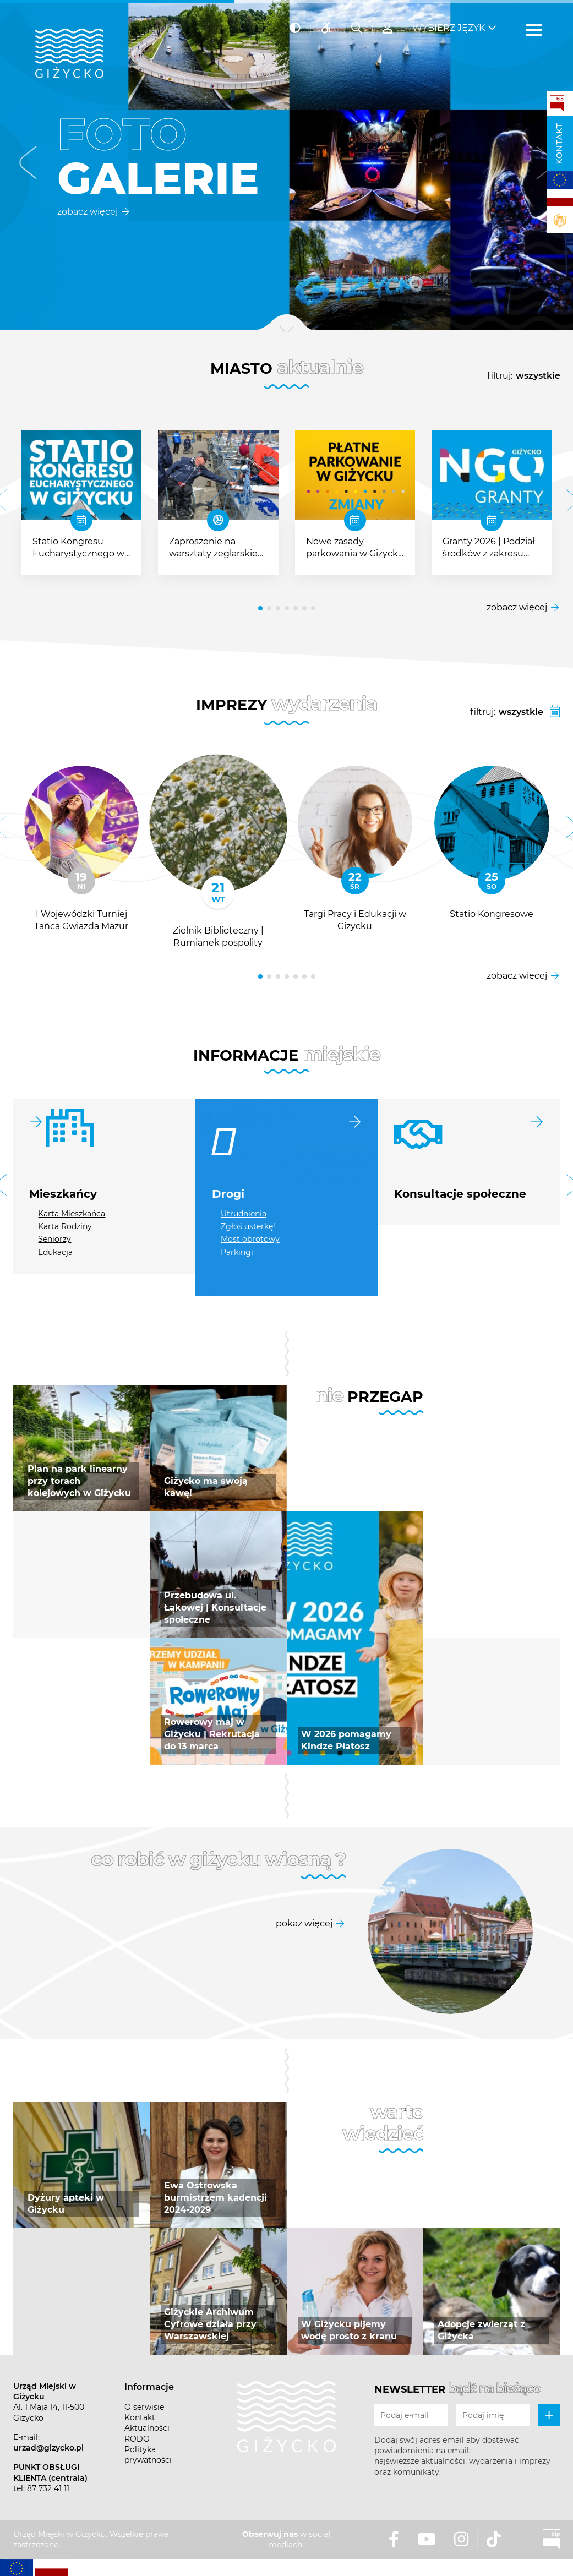 The width and height of the screenshot is (573, 2576). I want to click on O serwisie, so click(144, 2407).